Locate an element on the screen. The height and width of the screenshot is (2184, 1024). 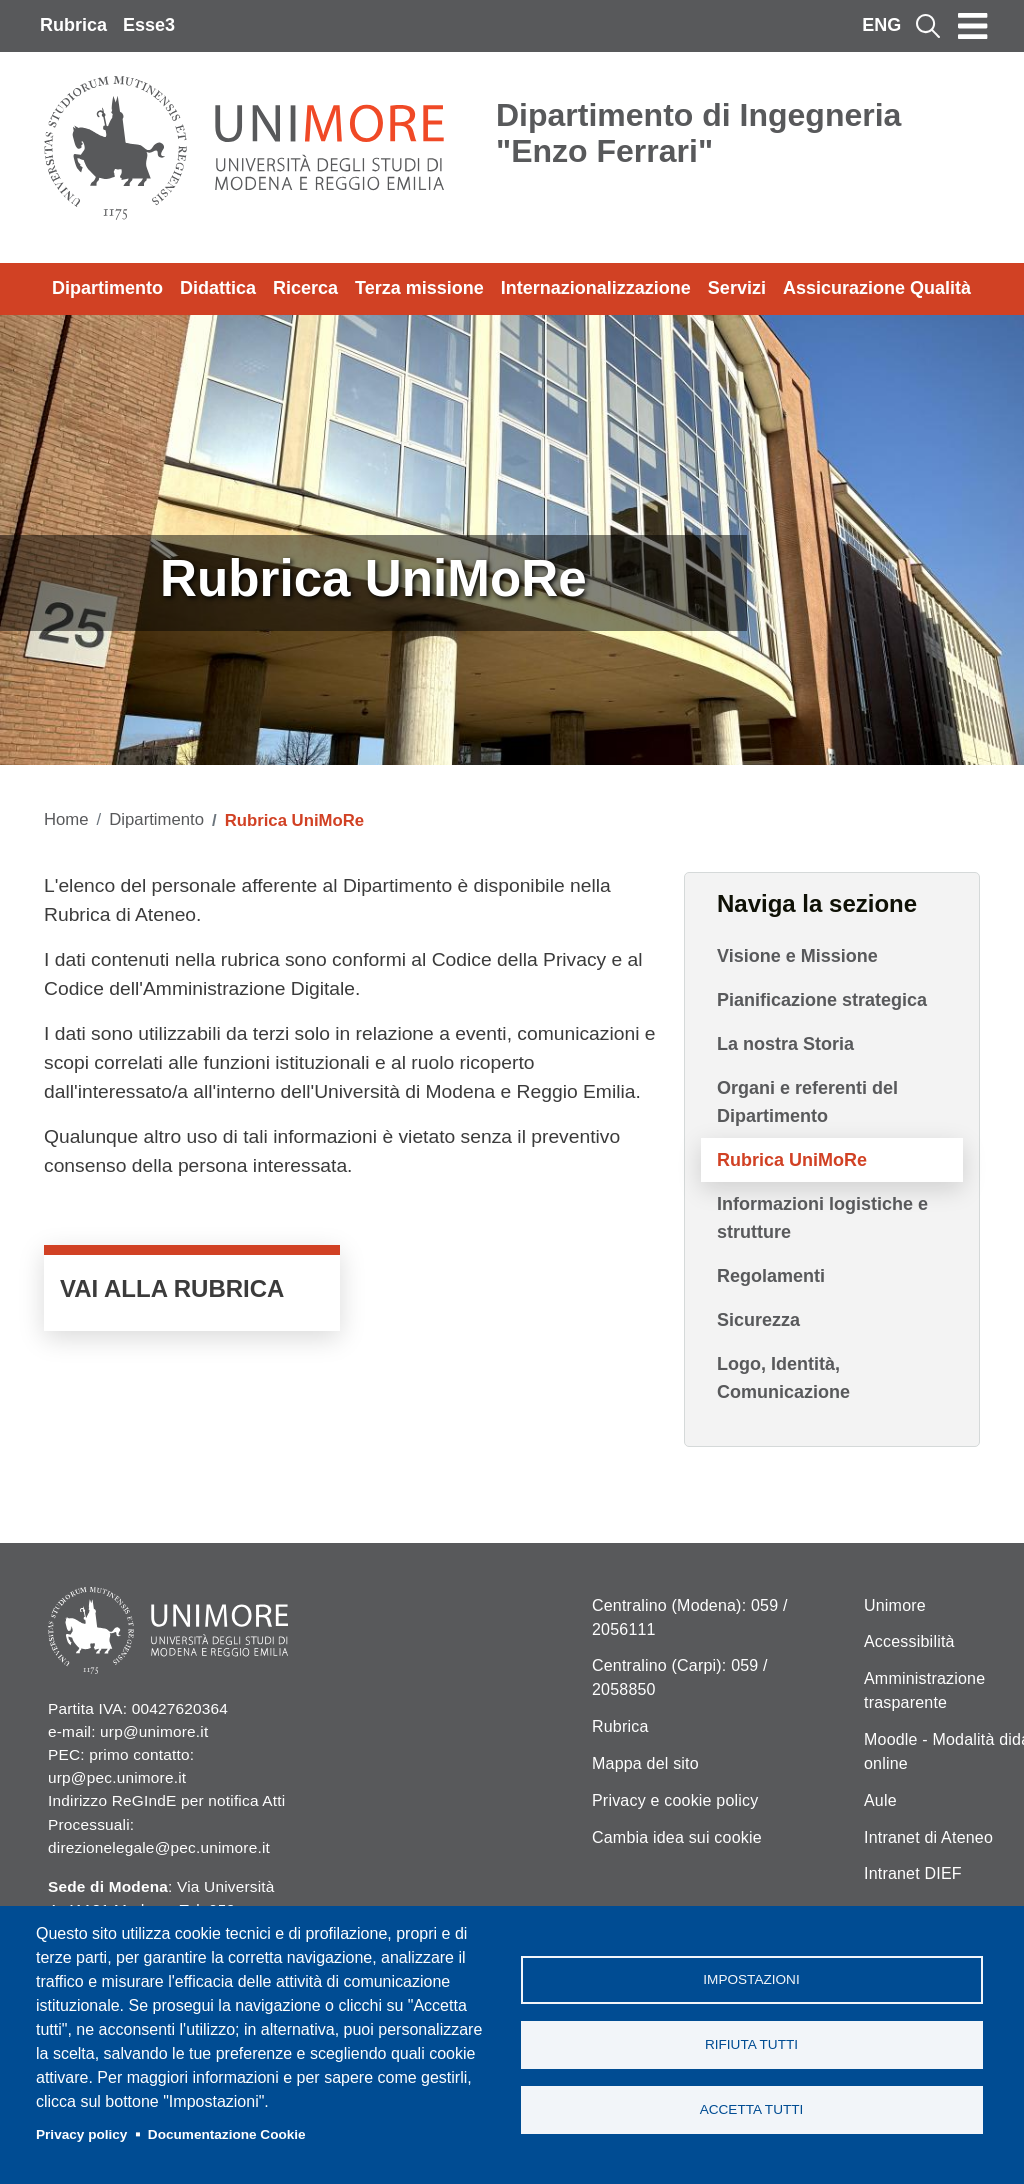
Didattica is located at coordinates (218, 288).